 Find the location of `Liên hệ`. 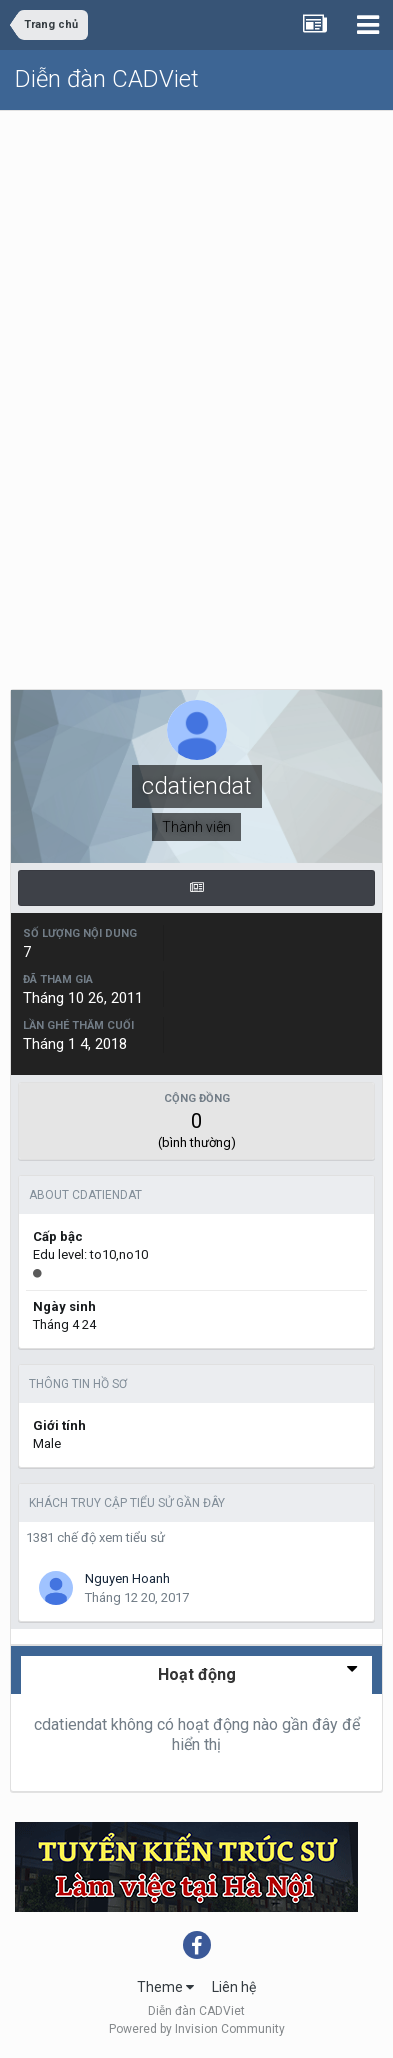

Liên hệ is located at coordinates (234, 1987).